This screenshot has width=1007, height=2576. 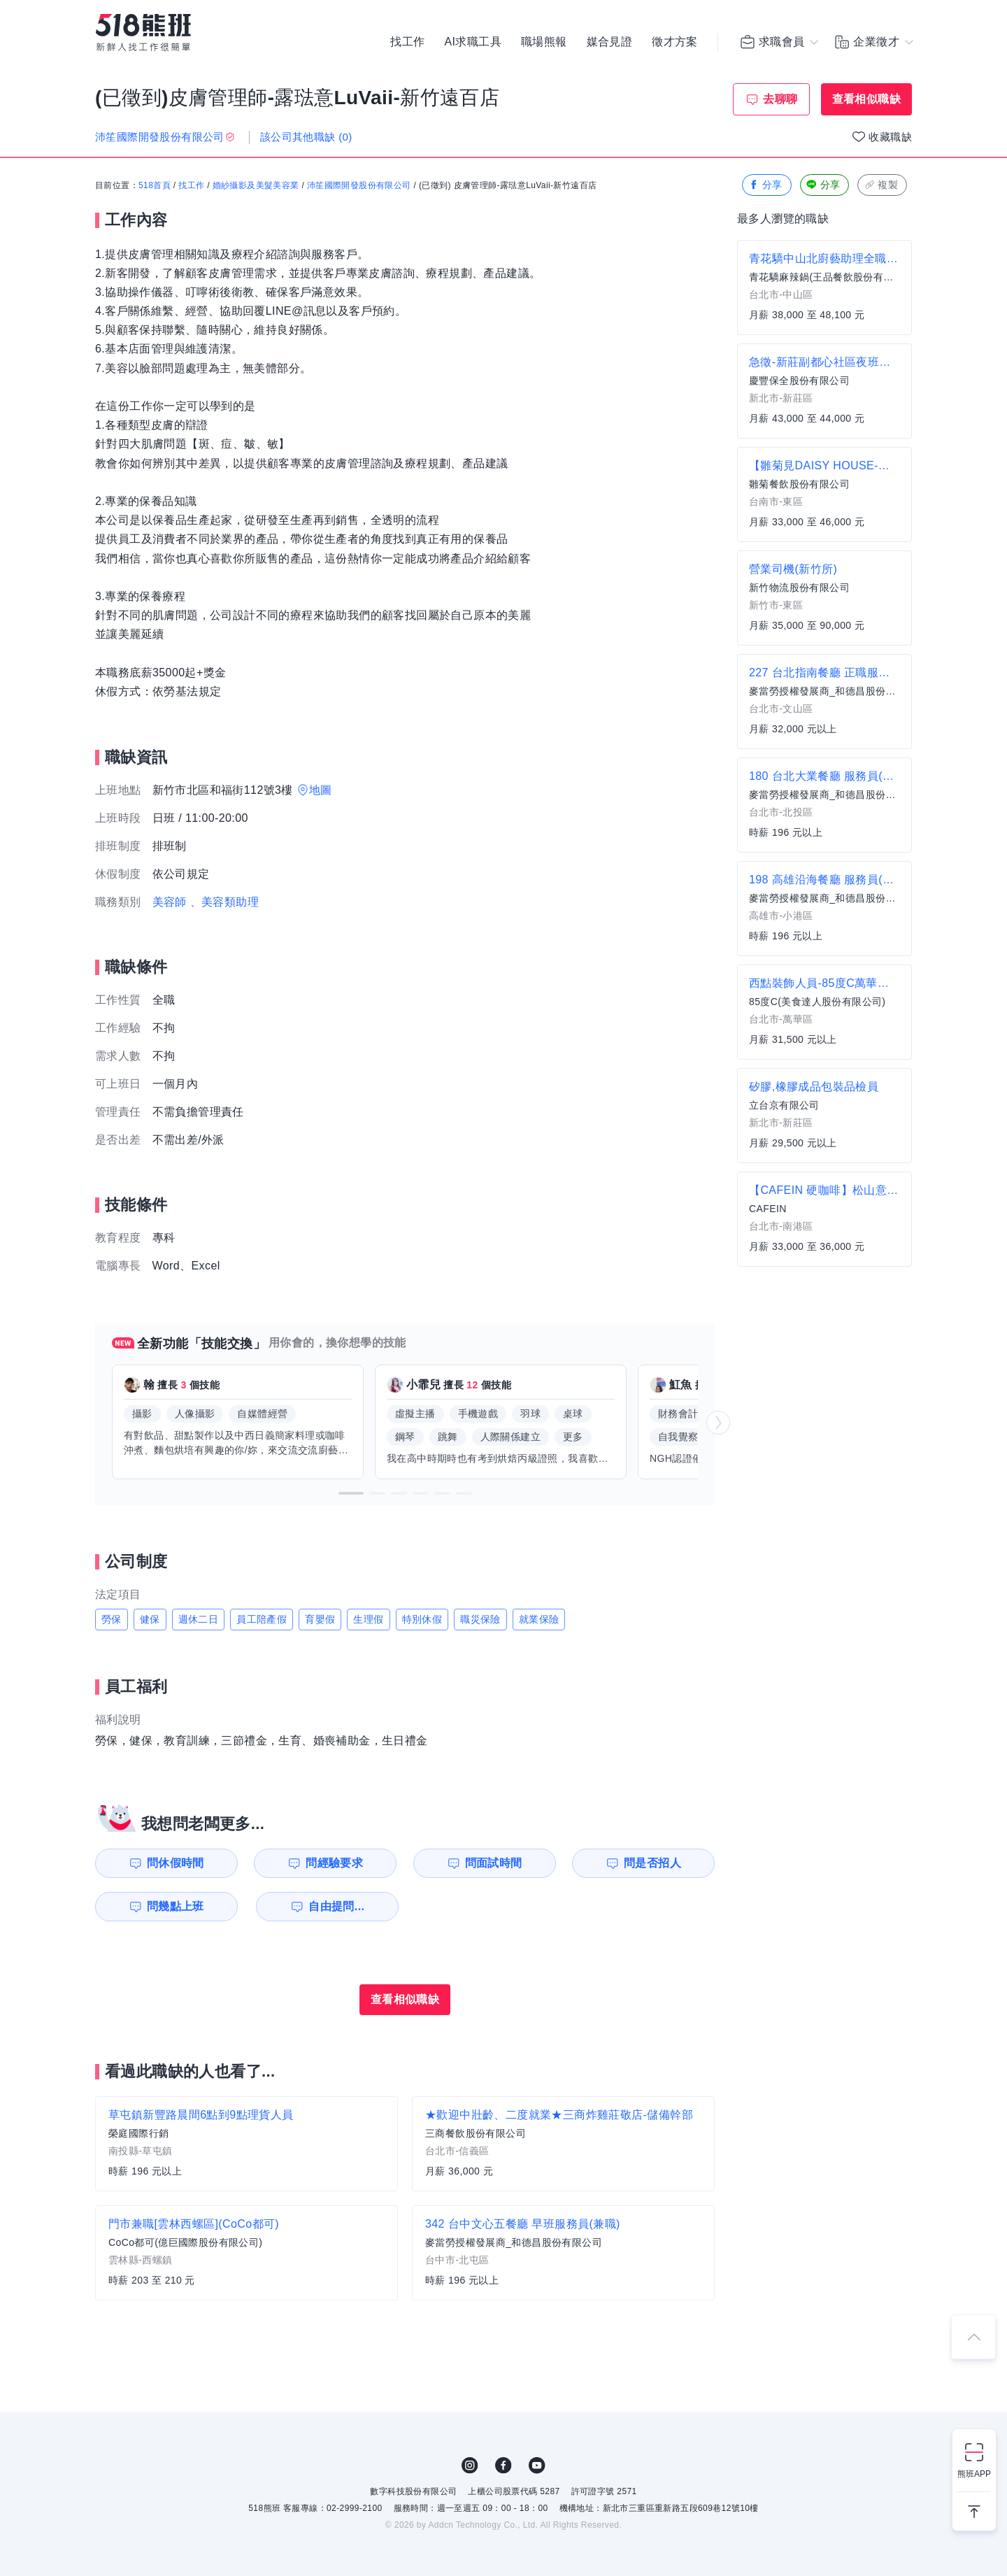 What do you see at coordinates (368, 1619) in the screenshot?
I see `生理假` at bounding box center [368, 1619].